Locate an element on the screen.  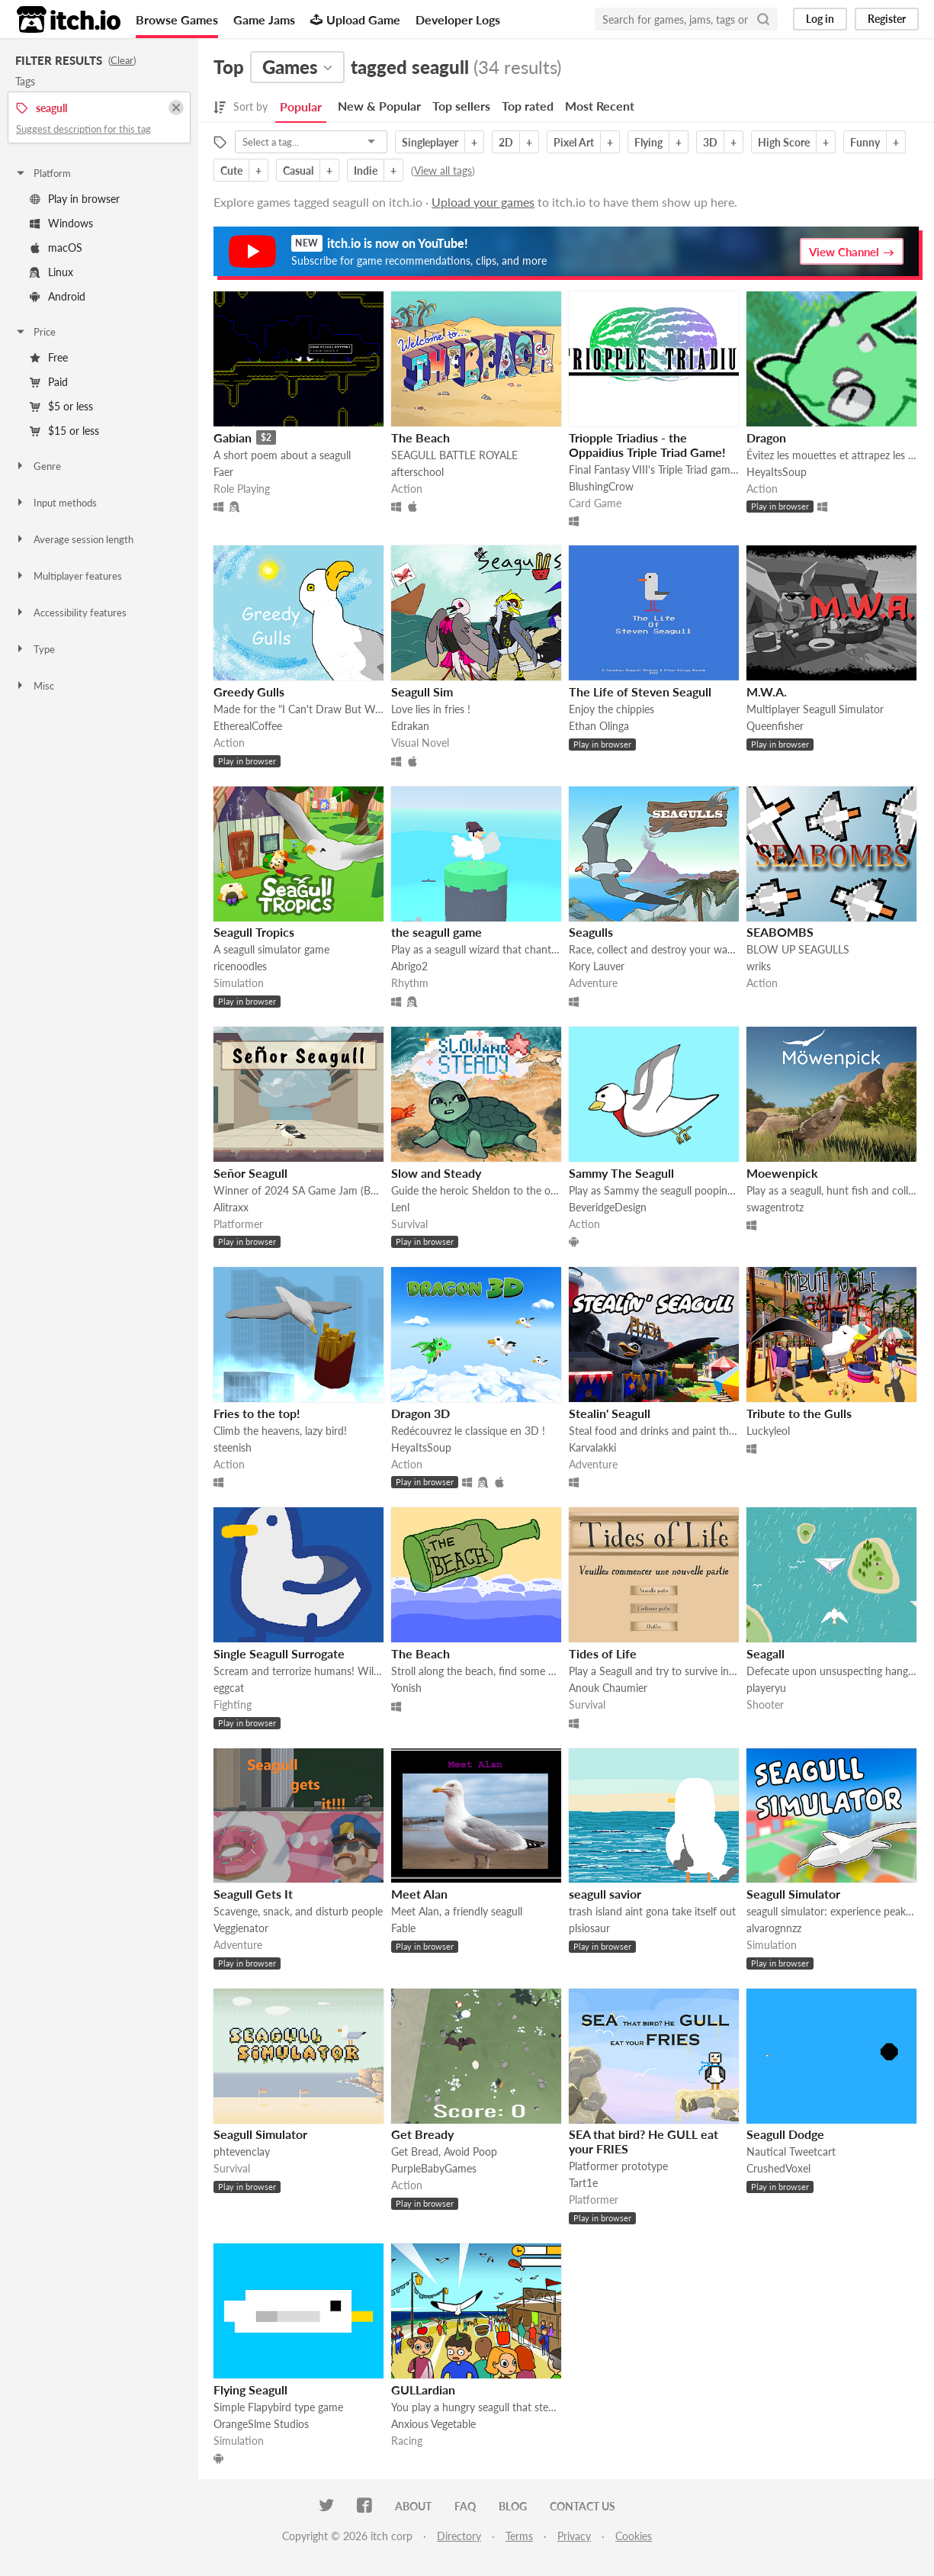
Kory Lauver is located at coordinates (596, 966).